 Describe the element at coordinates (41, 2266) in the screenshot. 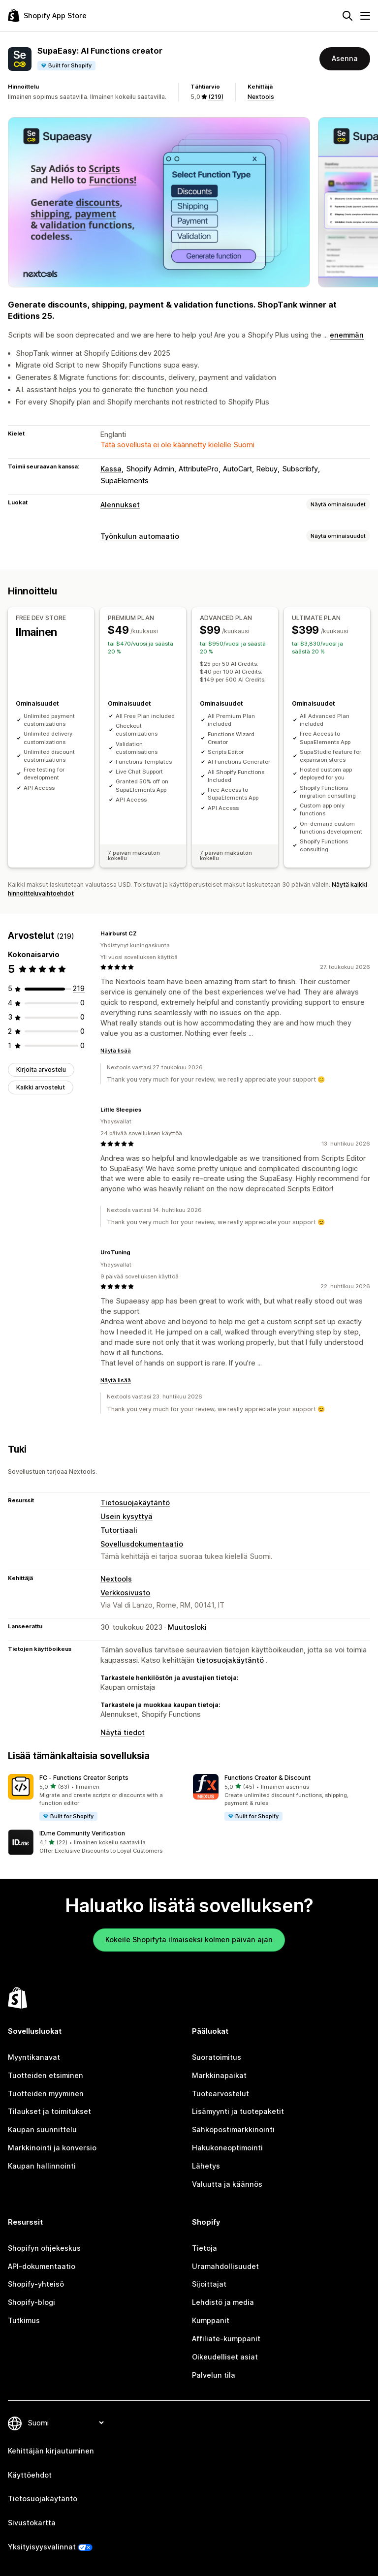

I see `API-dokumentaatio` at that location.